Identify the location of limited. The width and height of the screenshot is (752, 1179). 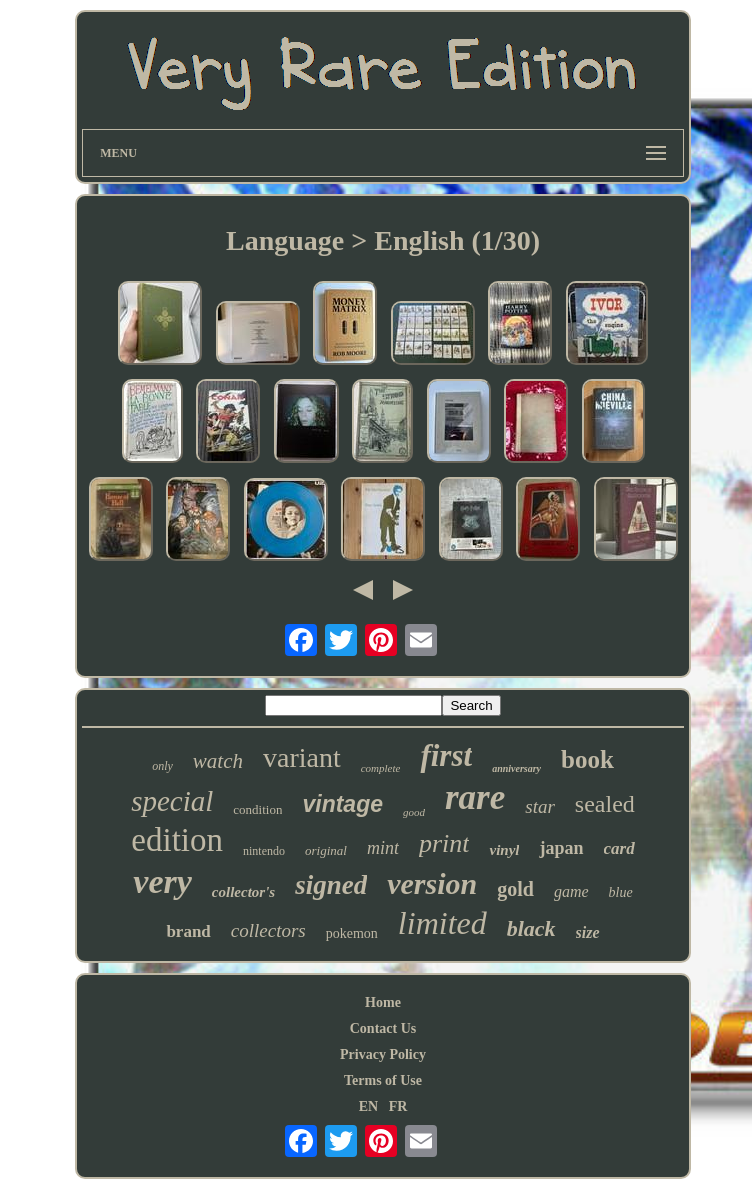
(442, 923).